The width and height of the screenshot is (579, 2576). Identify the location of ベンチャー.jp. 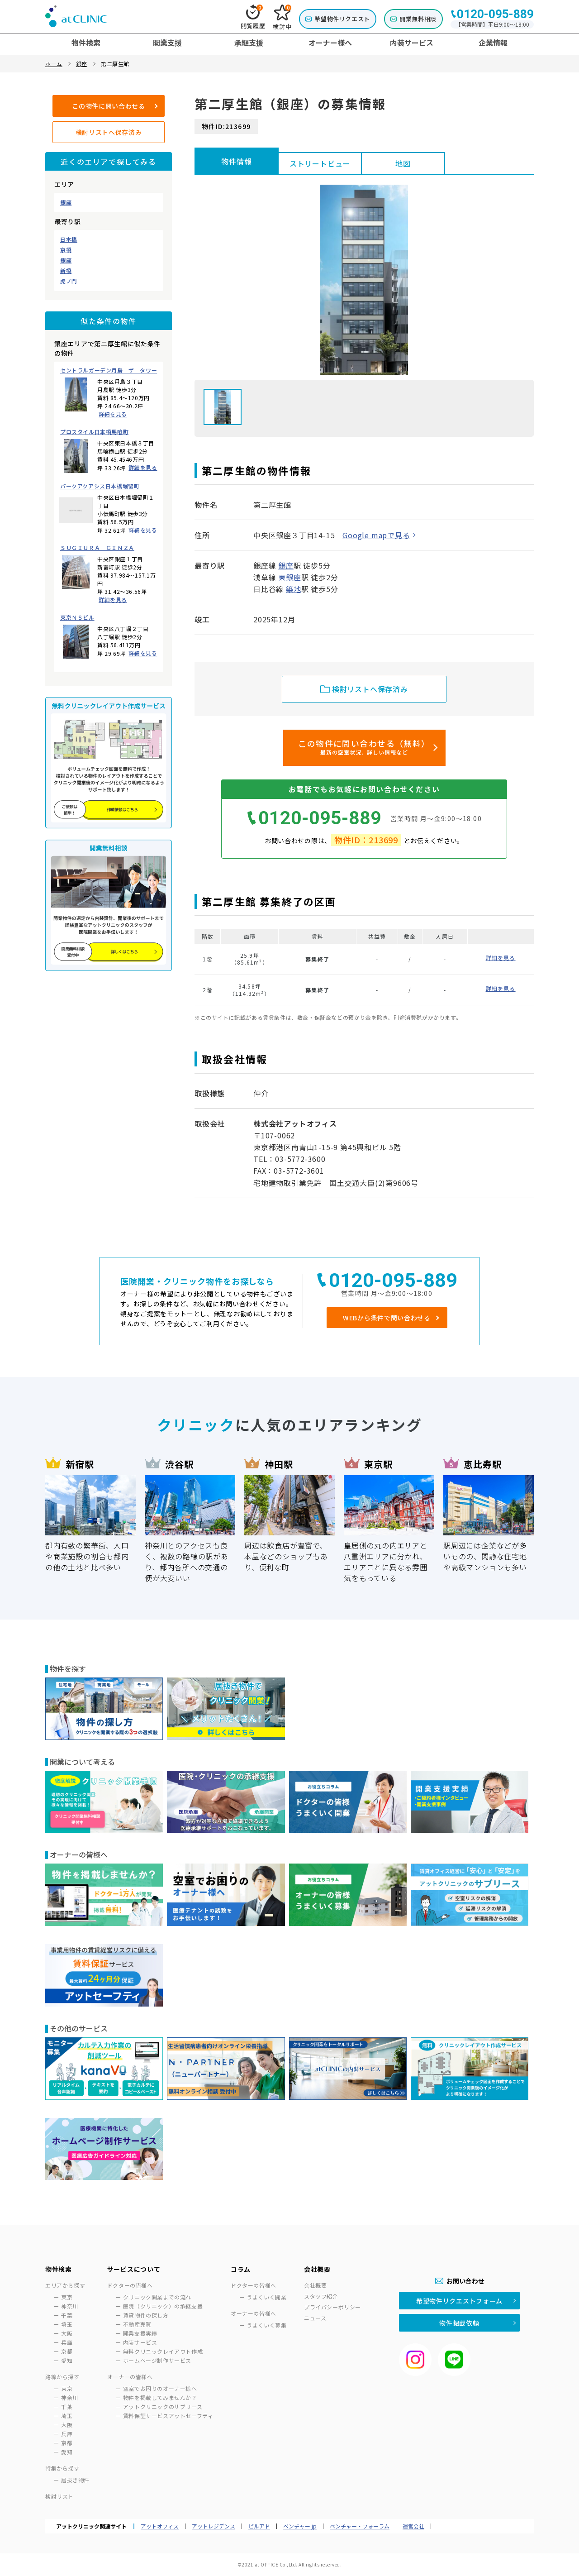
(300, 2526).